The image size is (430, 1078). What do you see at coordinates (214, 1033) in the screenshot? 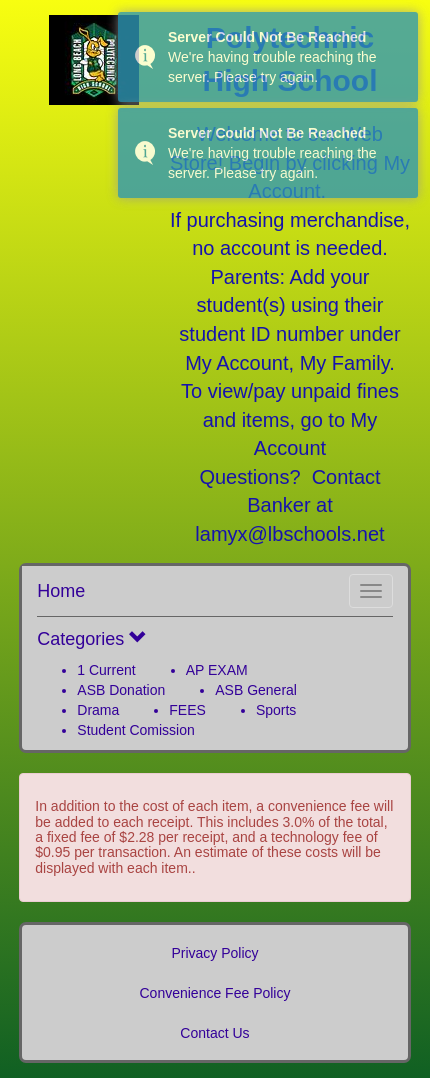
I see `Contact Us` at bounding box center [214, 1033].